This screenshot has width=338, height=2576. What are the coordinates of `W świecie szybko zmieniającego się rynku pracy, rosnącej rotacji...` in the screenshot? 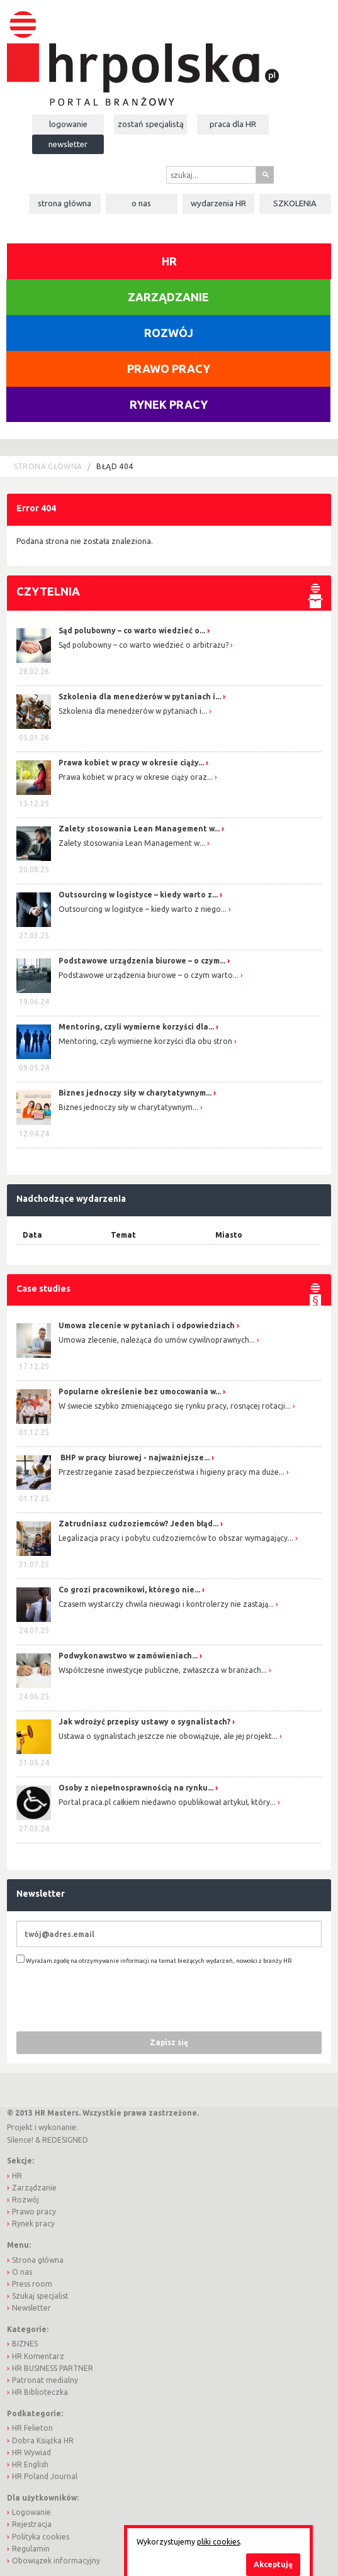 It's located at (175, 1406).